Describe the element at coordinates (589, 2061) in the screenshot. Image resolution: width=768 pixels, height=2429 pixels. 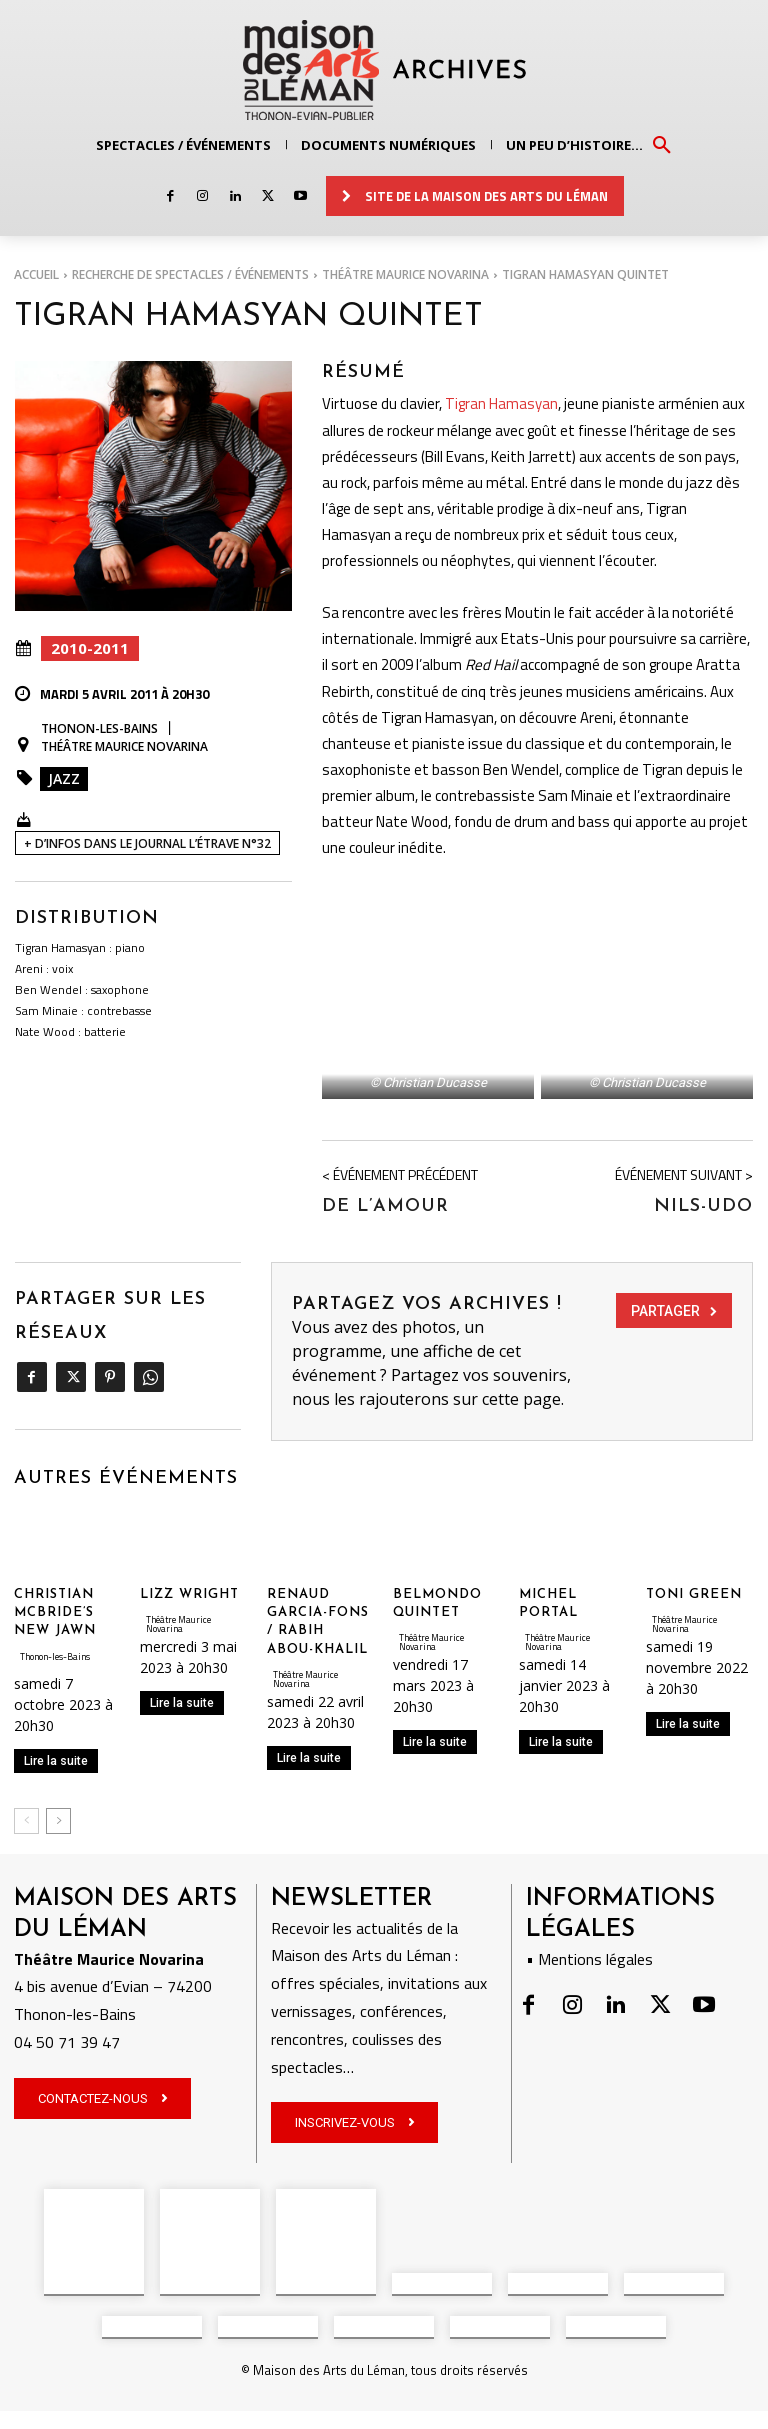
I see `• Mentions légales` at that location.